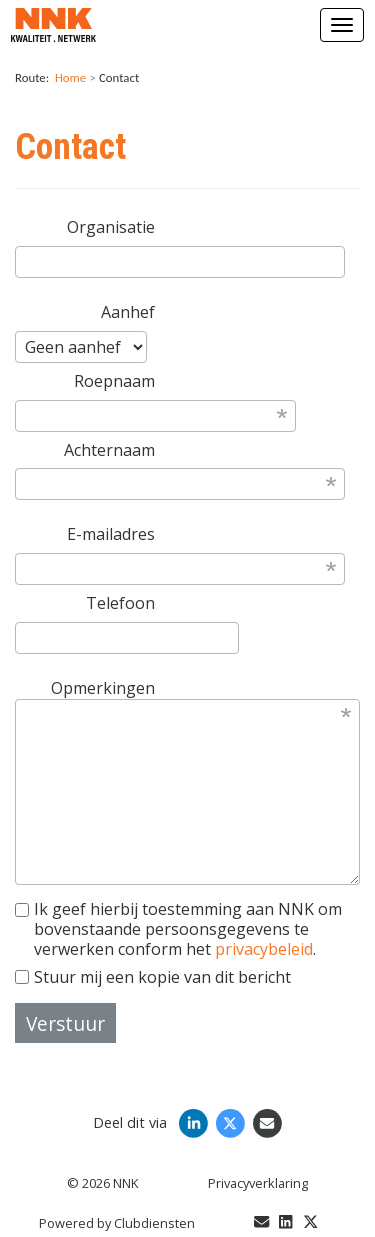  I want to click on Privacy­verkla­ring, so click(258, 1183).